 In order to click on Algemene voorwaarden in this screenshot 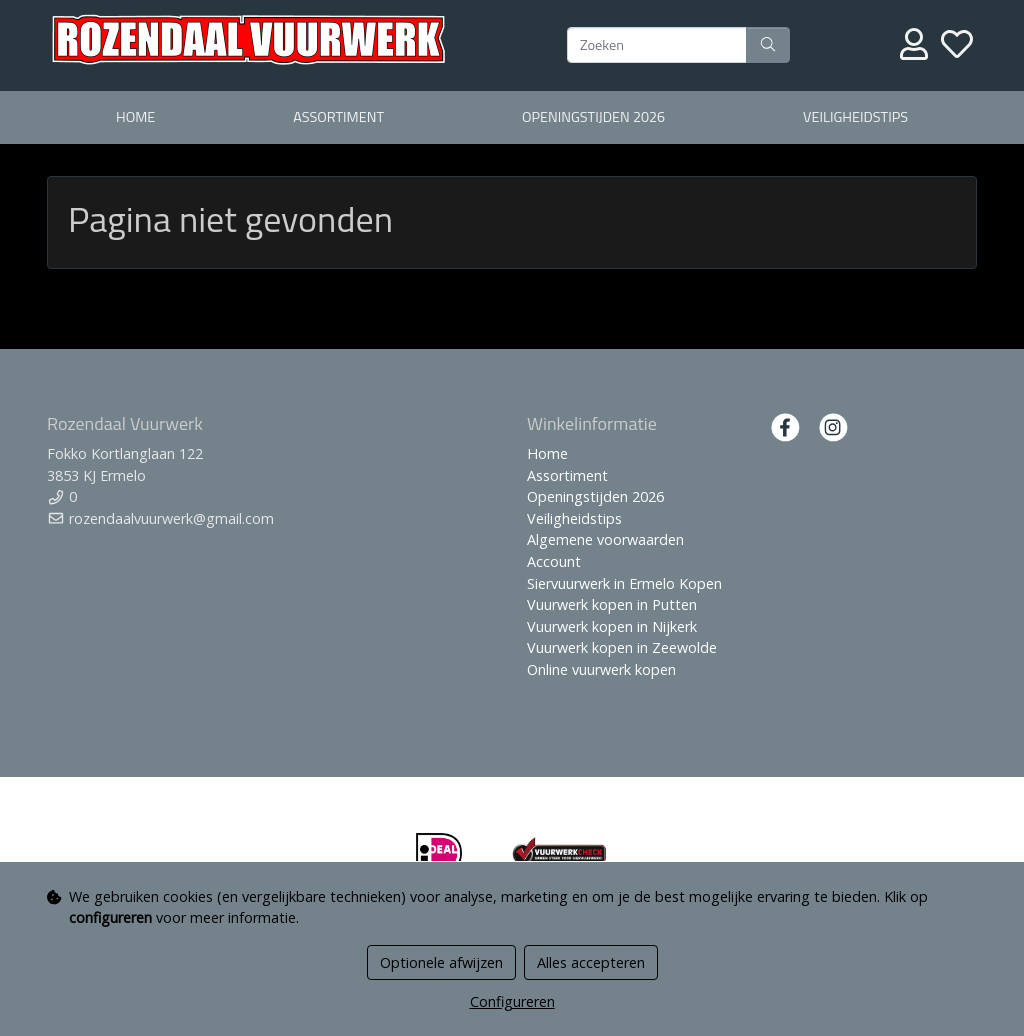, I will do `click(605, 539)`.